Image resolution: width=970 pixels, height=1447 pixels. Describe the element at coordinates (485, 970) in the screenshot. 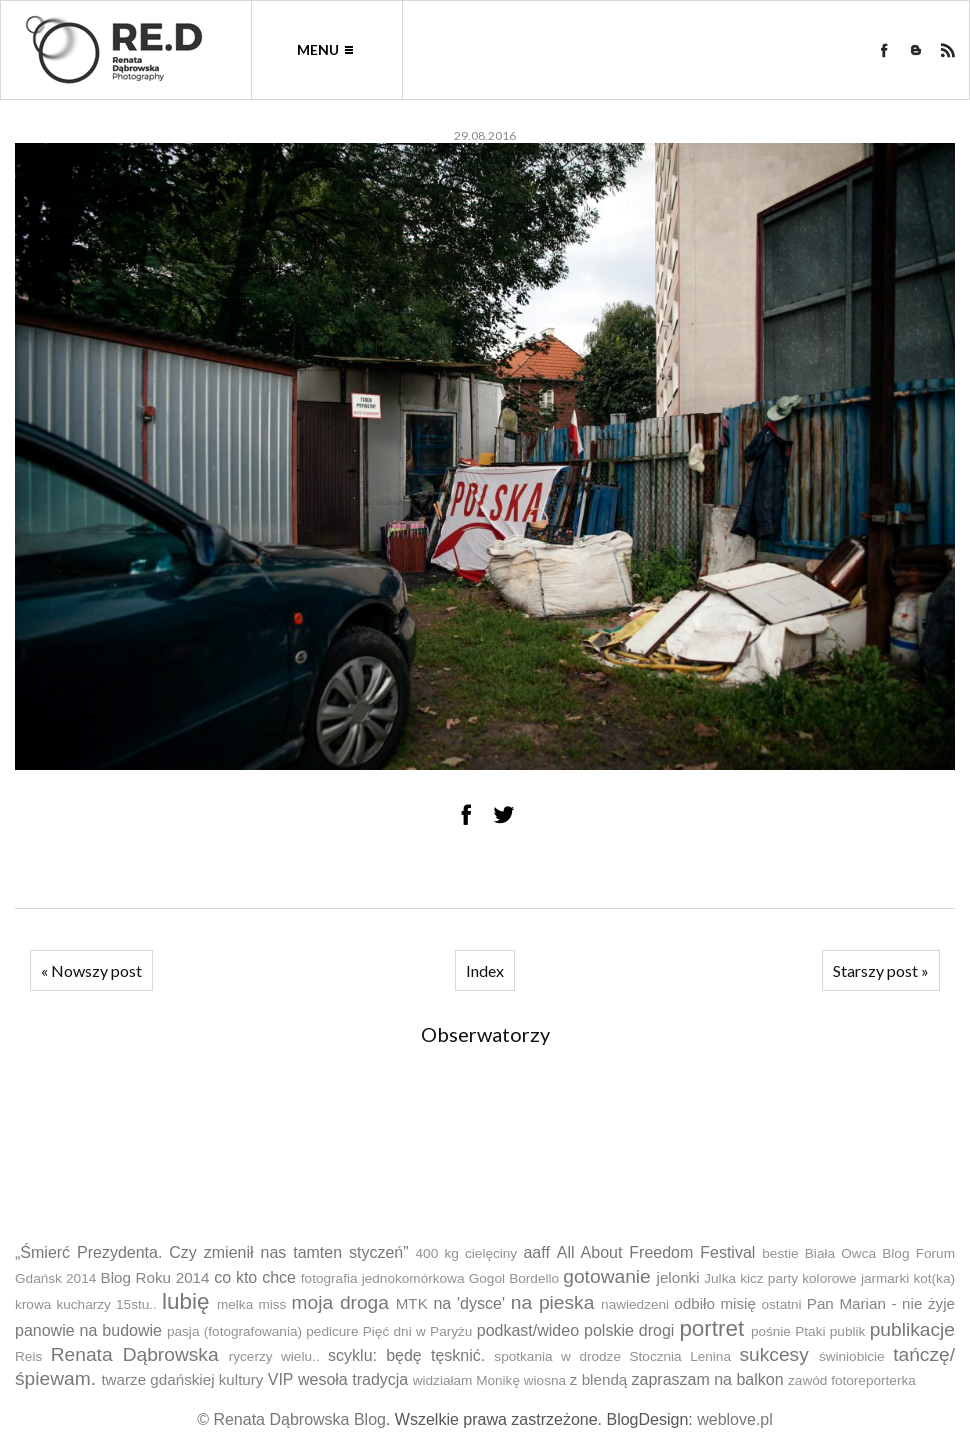

I see `Index` at that location.